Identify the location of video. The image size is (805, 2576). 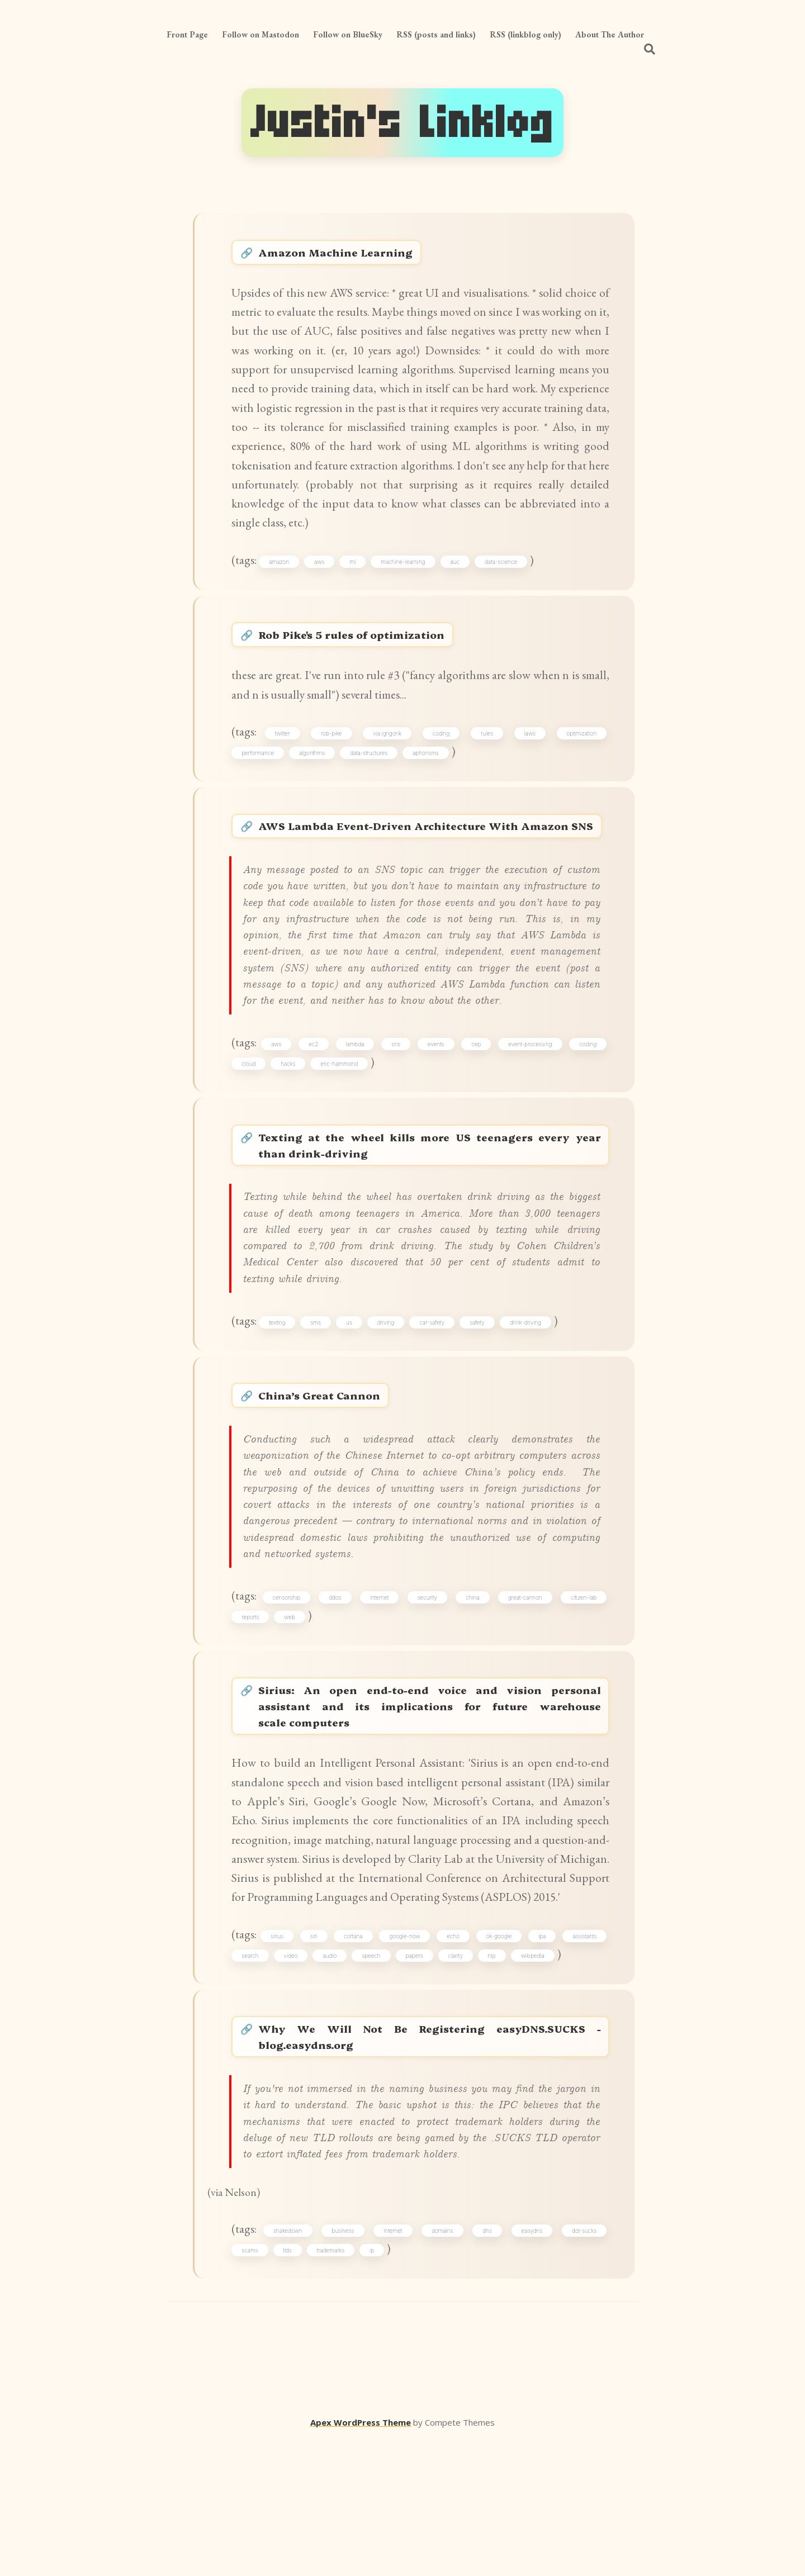
(292, 2079).